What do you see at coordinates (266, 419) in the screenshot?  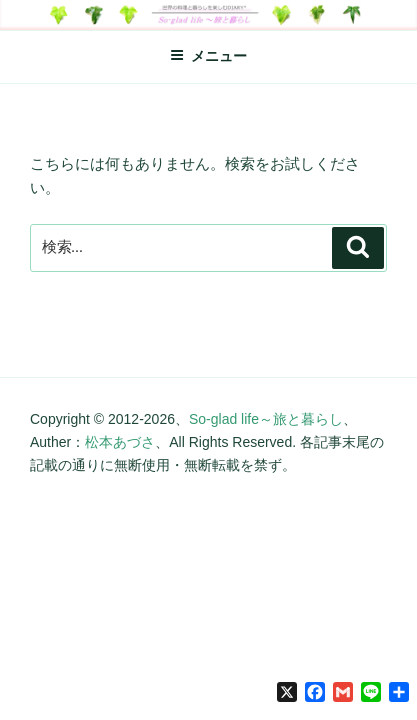 I see `So-glad life～旅と暮らし` at bounding box center [266, 419].